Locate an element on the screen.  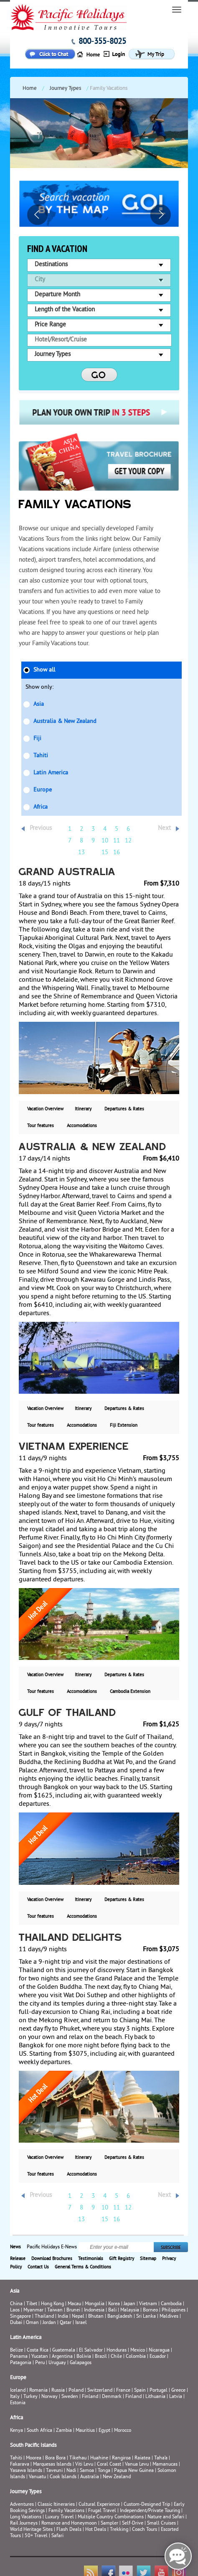
Frugal Travel is located at coordinates (102, 2511).